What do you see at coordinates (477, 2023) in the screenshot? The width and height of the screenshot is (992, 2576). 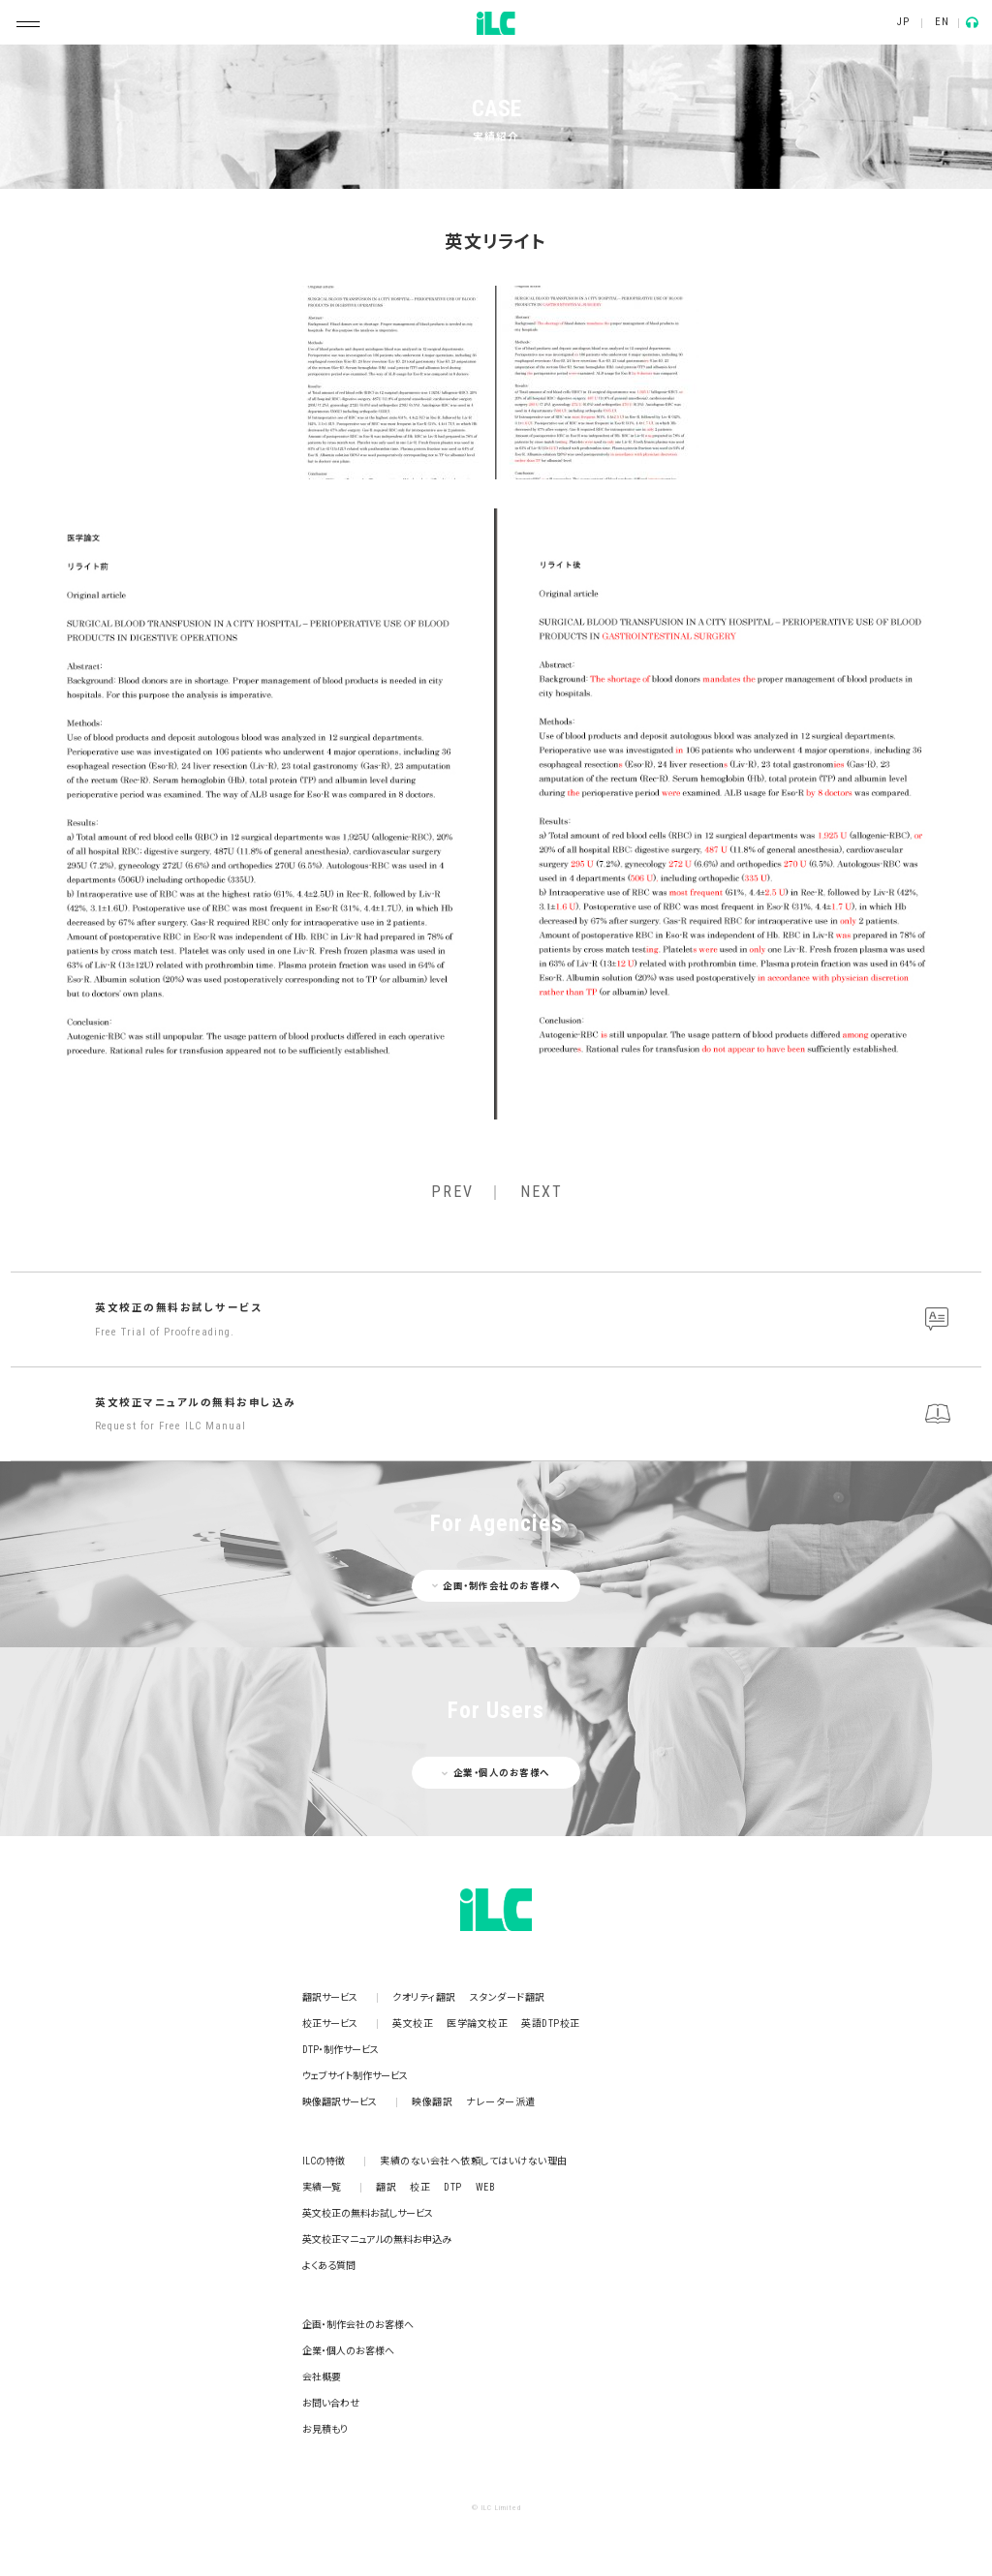 I see `医学論文校正` at bounding box center [477, 2023].